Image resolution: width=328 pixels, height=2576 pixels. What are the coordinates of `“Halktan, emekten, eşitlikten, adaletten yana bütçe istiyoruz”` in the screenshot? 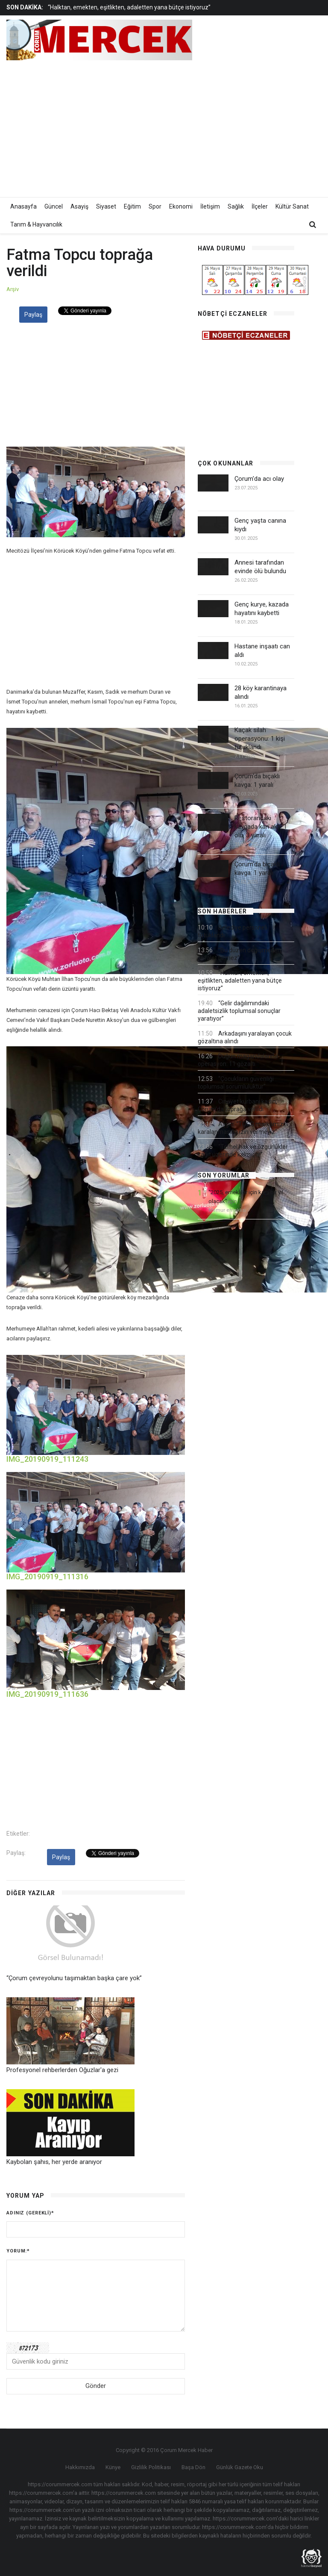 It's located at (129, 7).